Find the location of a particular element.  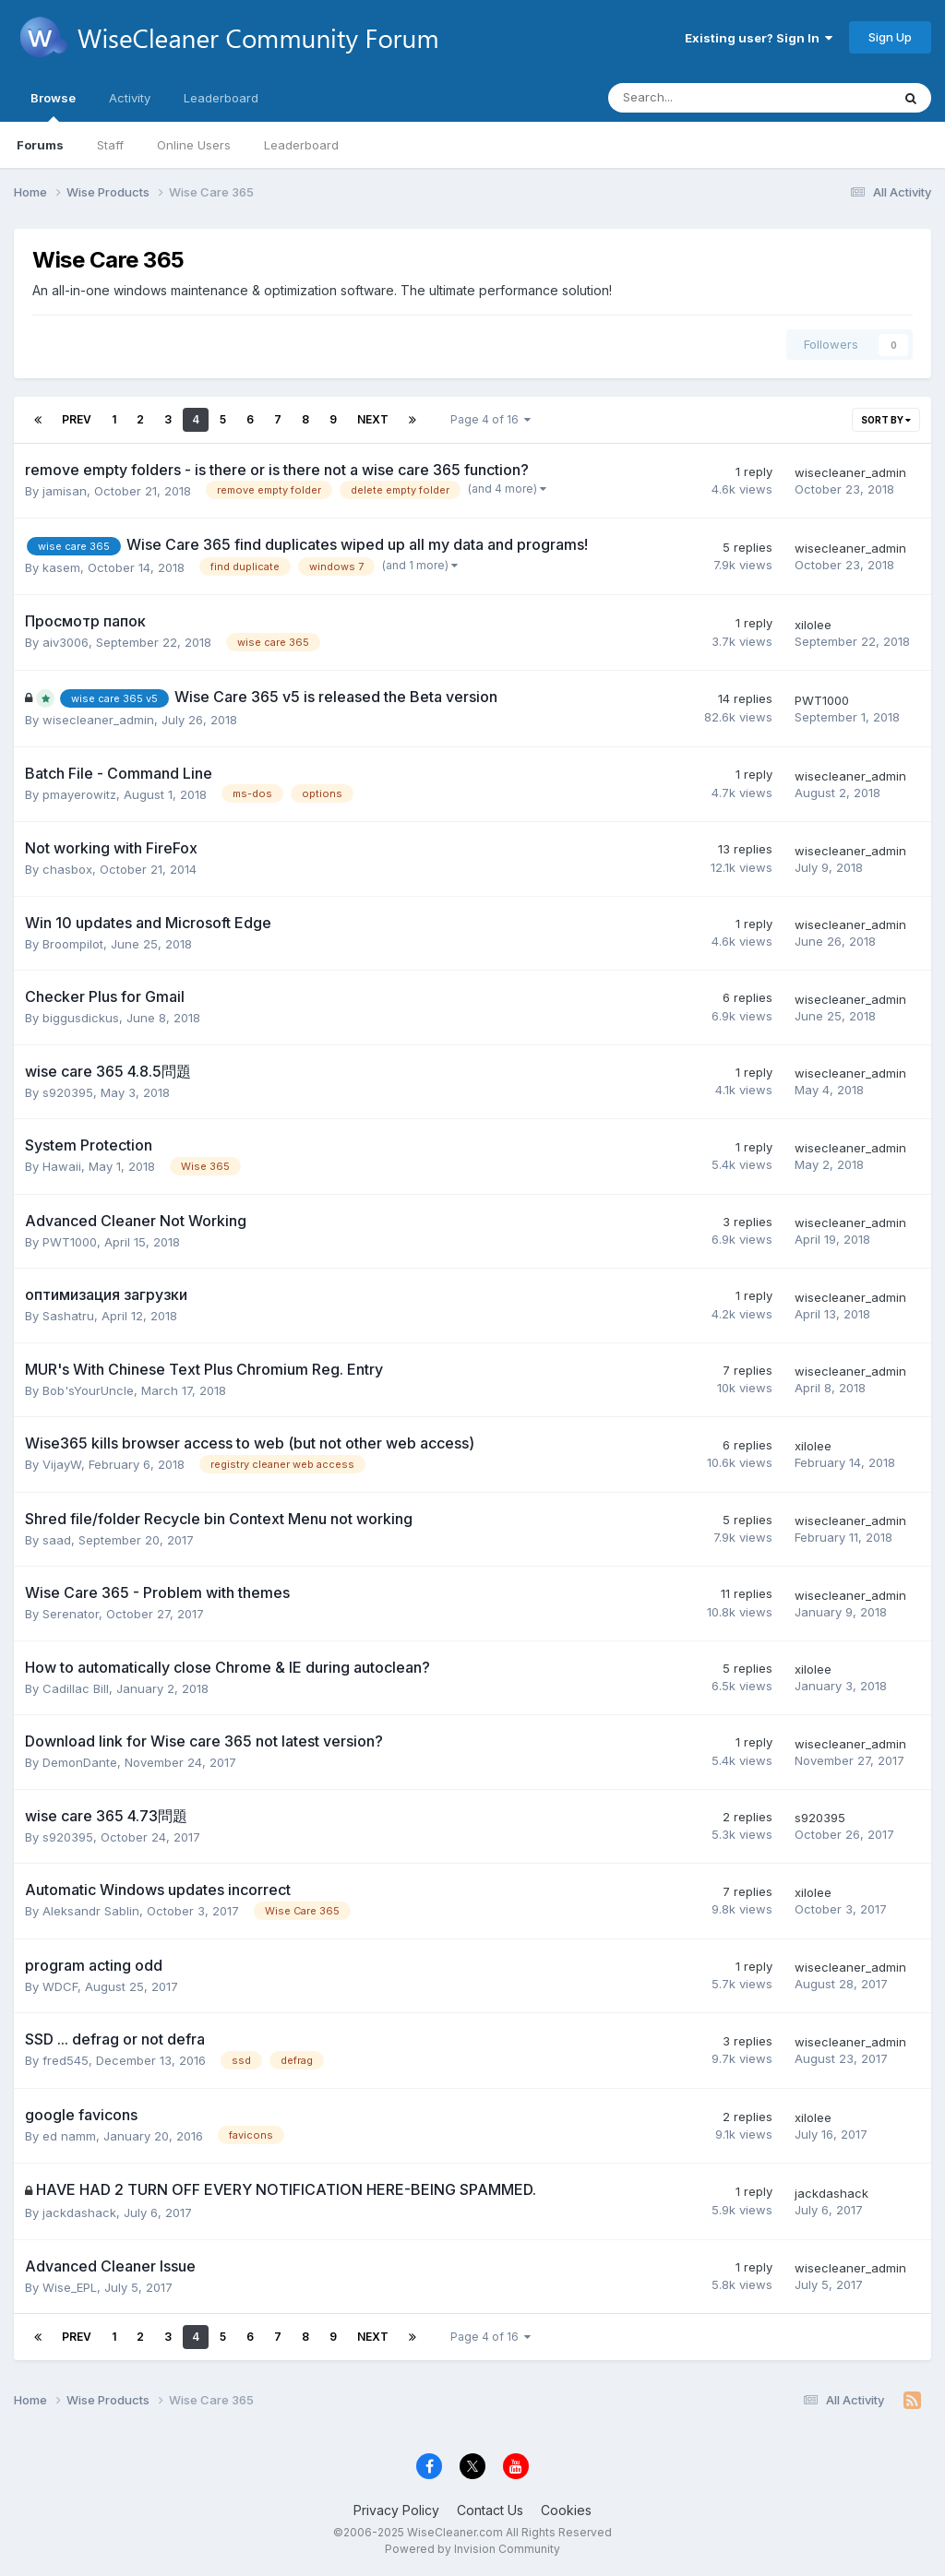

chasbox is located at coordinates (67, 869).